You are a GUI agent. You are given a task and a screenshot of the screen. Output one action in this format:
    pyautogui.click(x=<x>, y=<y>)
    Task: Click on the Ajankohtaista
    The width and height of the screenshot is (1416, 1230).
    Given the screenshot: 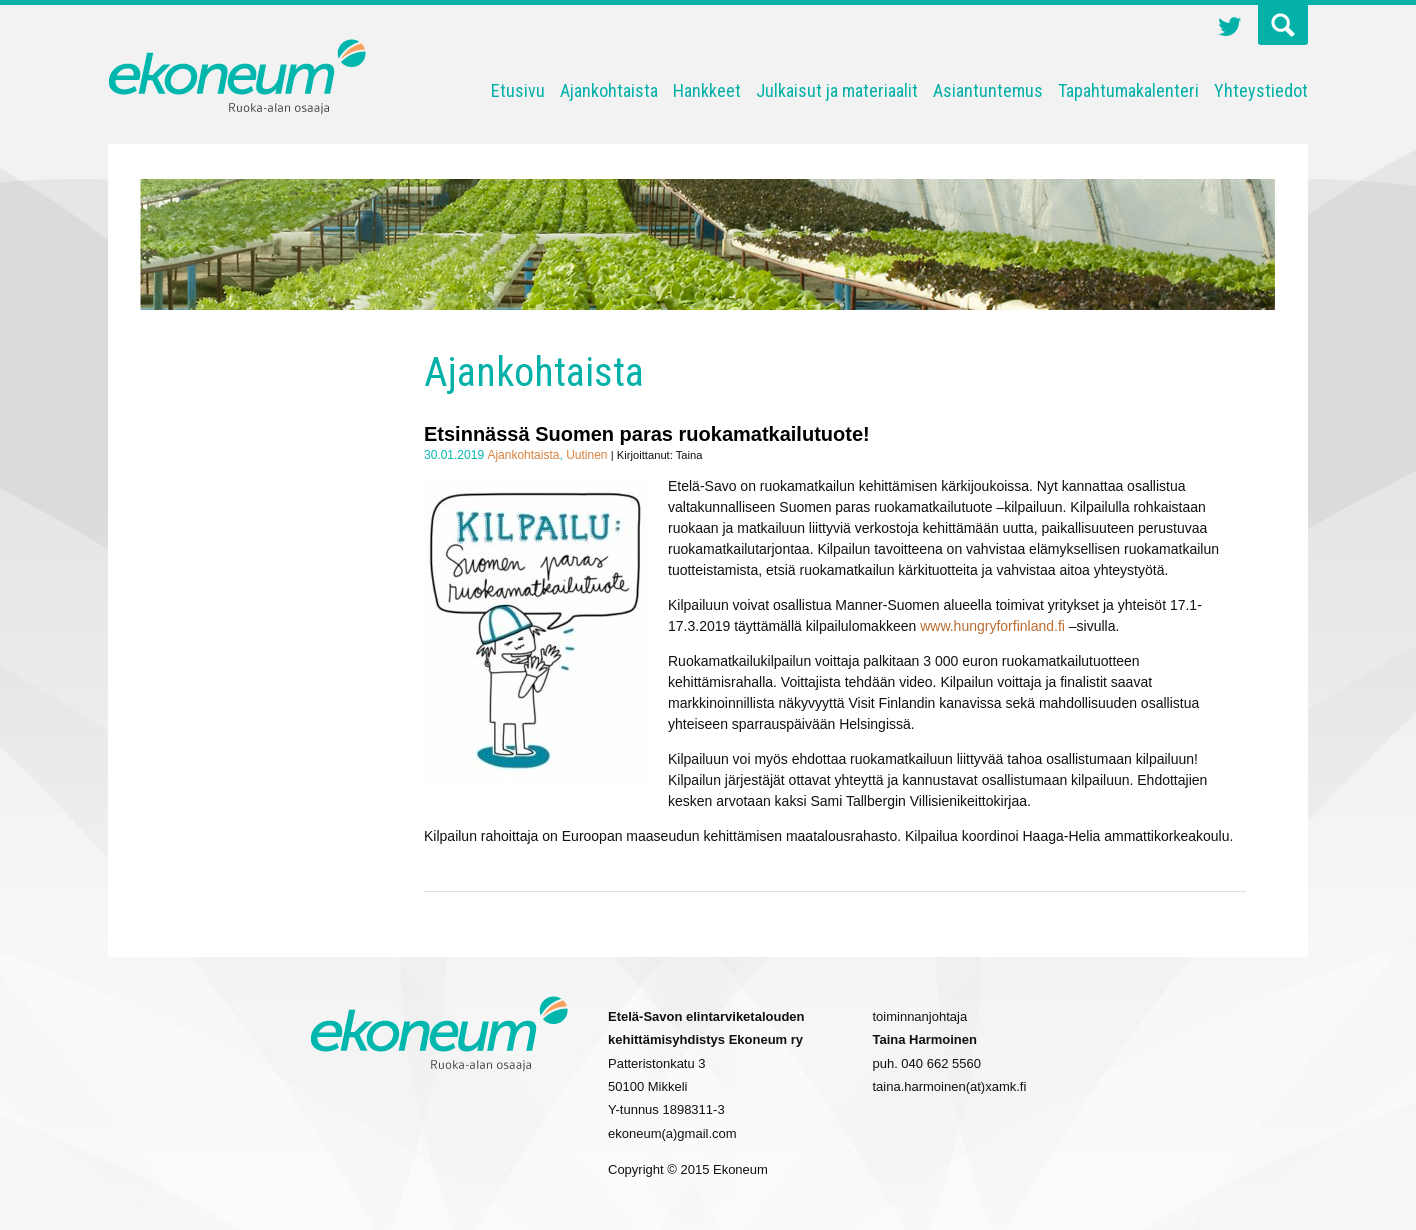 What is the action you would take?
    pyautogui.click(x=609, y=90)
    